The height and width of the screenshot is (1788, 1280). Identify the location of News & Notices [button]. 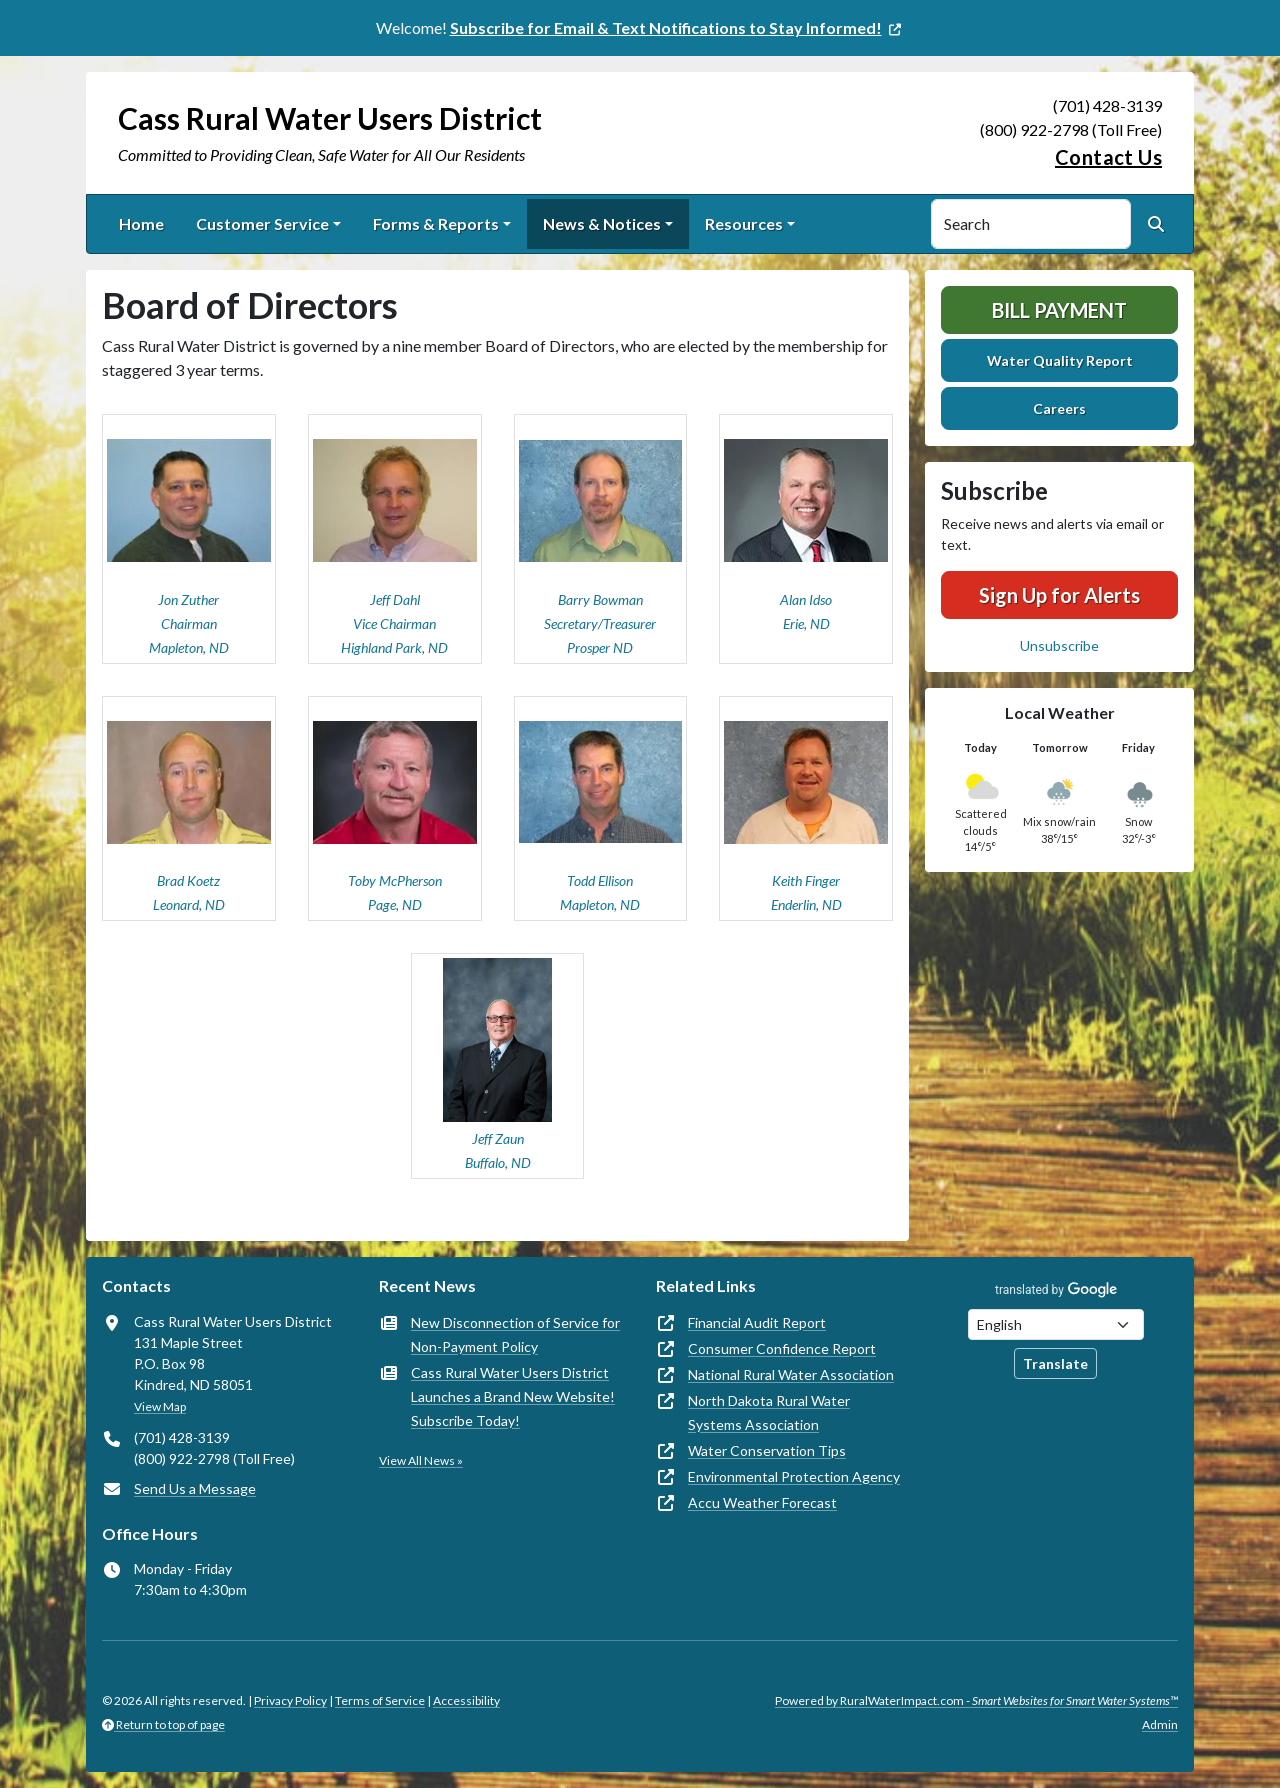
(602, 223).